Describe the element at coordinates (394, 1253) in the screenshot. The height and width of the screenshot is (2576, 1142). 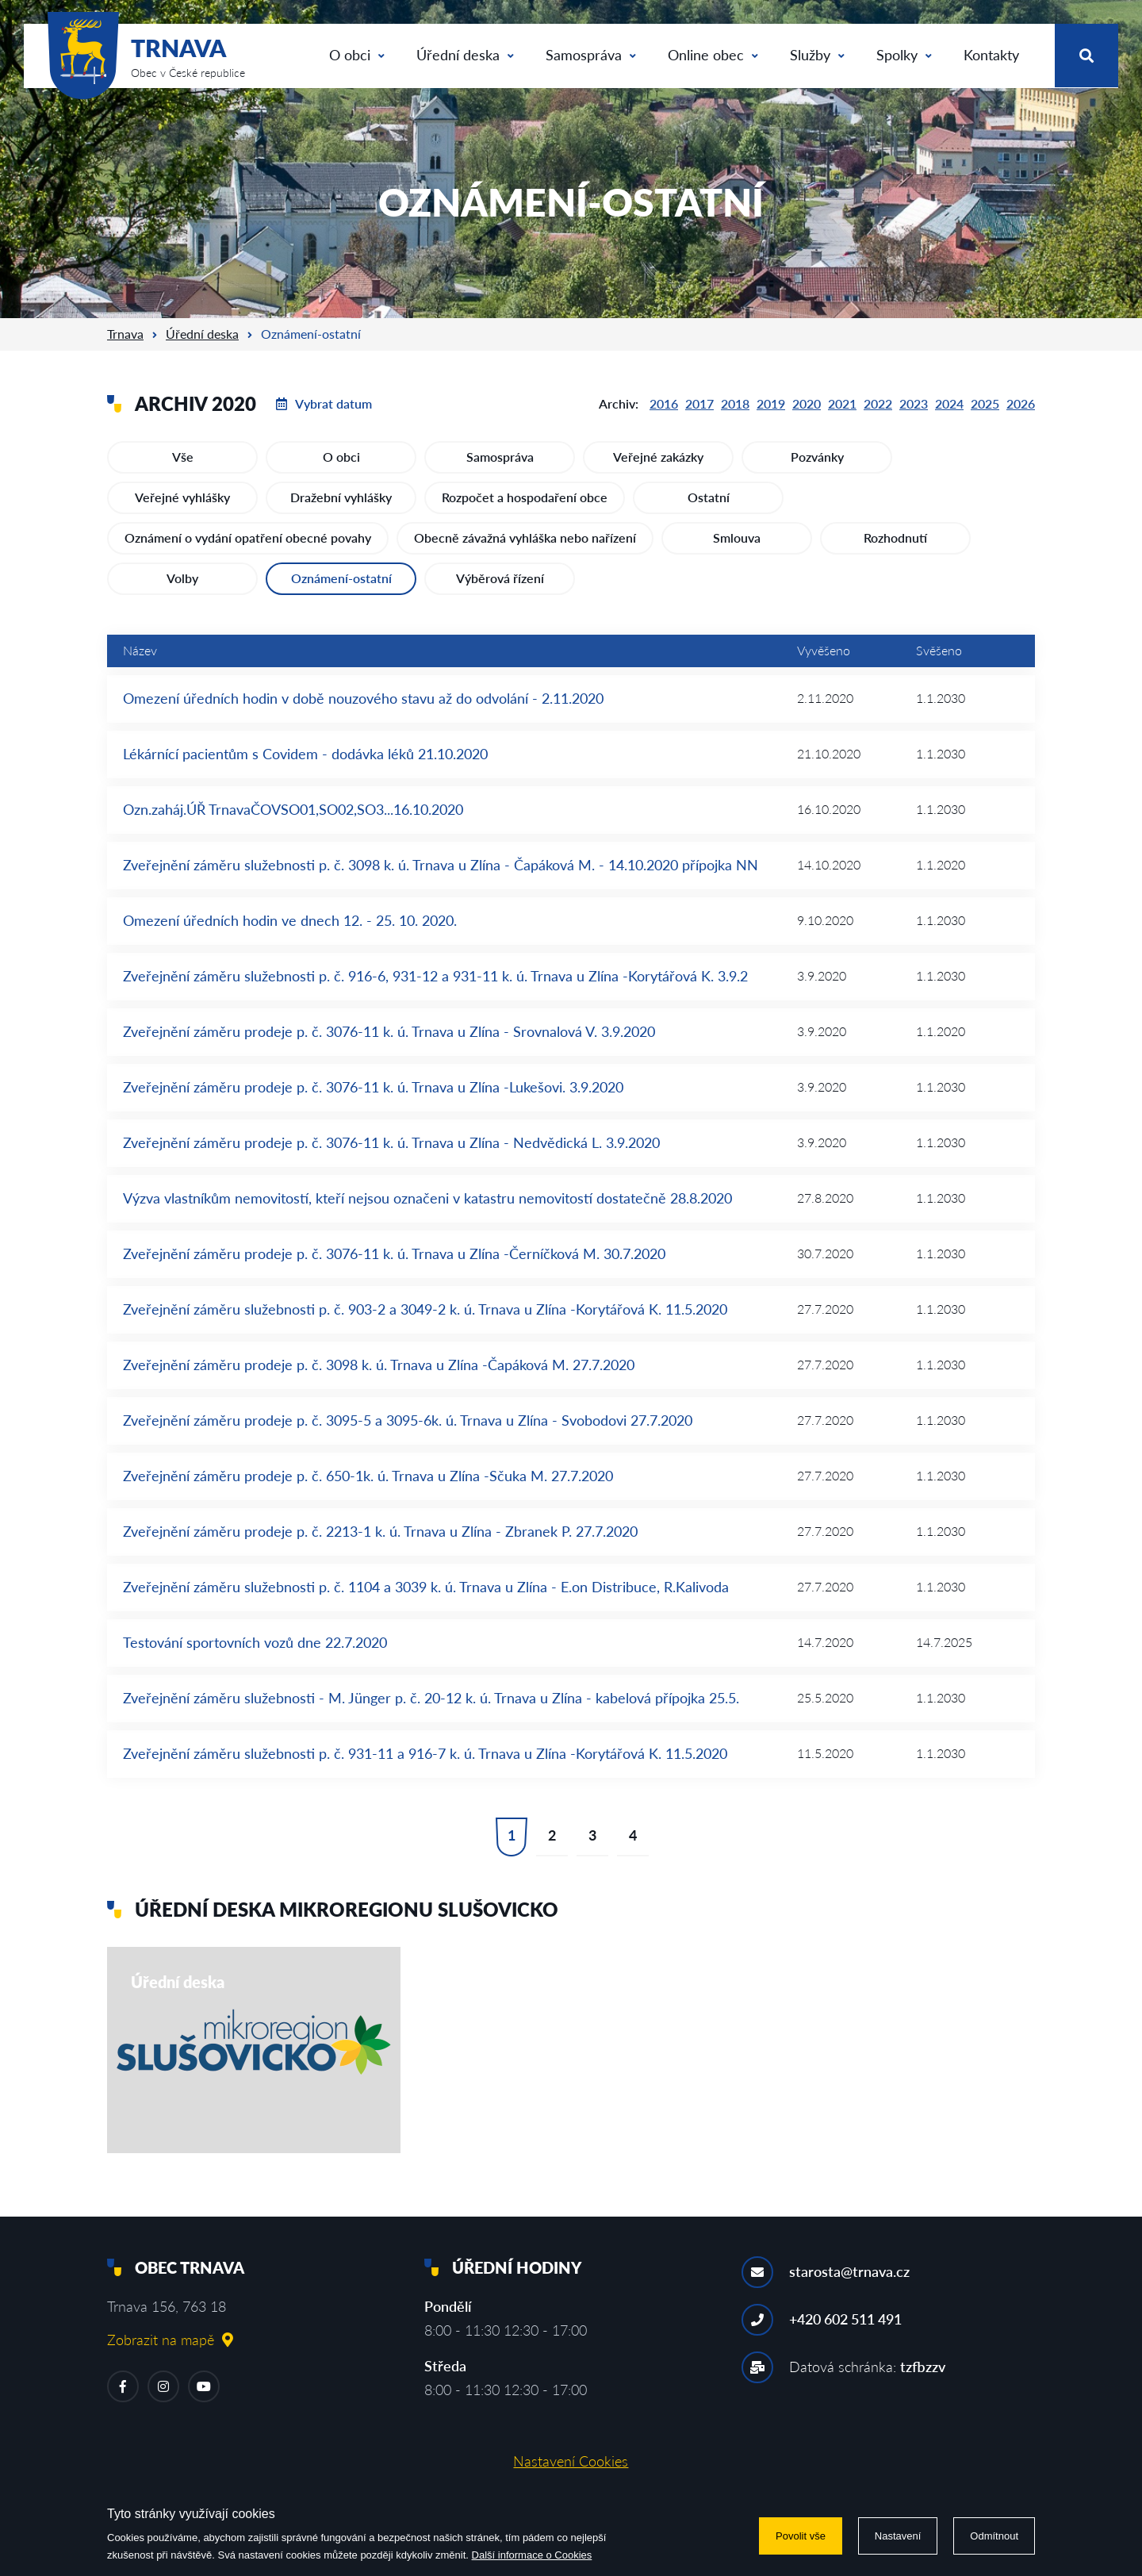
I see `Zveřejnění záměru prodeje p. č. 3076-11 k. ú. Trnava u Zlína -Černíčková M. 30.7.2020` at that location.